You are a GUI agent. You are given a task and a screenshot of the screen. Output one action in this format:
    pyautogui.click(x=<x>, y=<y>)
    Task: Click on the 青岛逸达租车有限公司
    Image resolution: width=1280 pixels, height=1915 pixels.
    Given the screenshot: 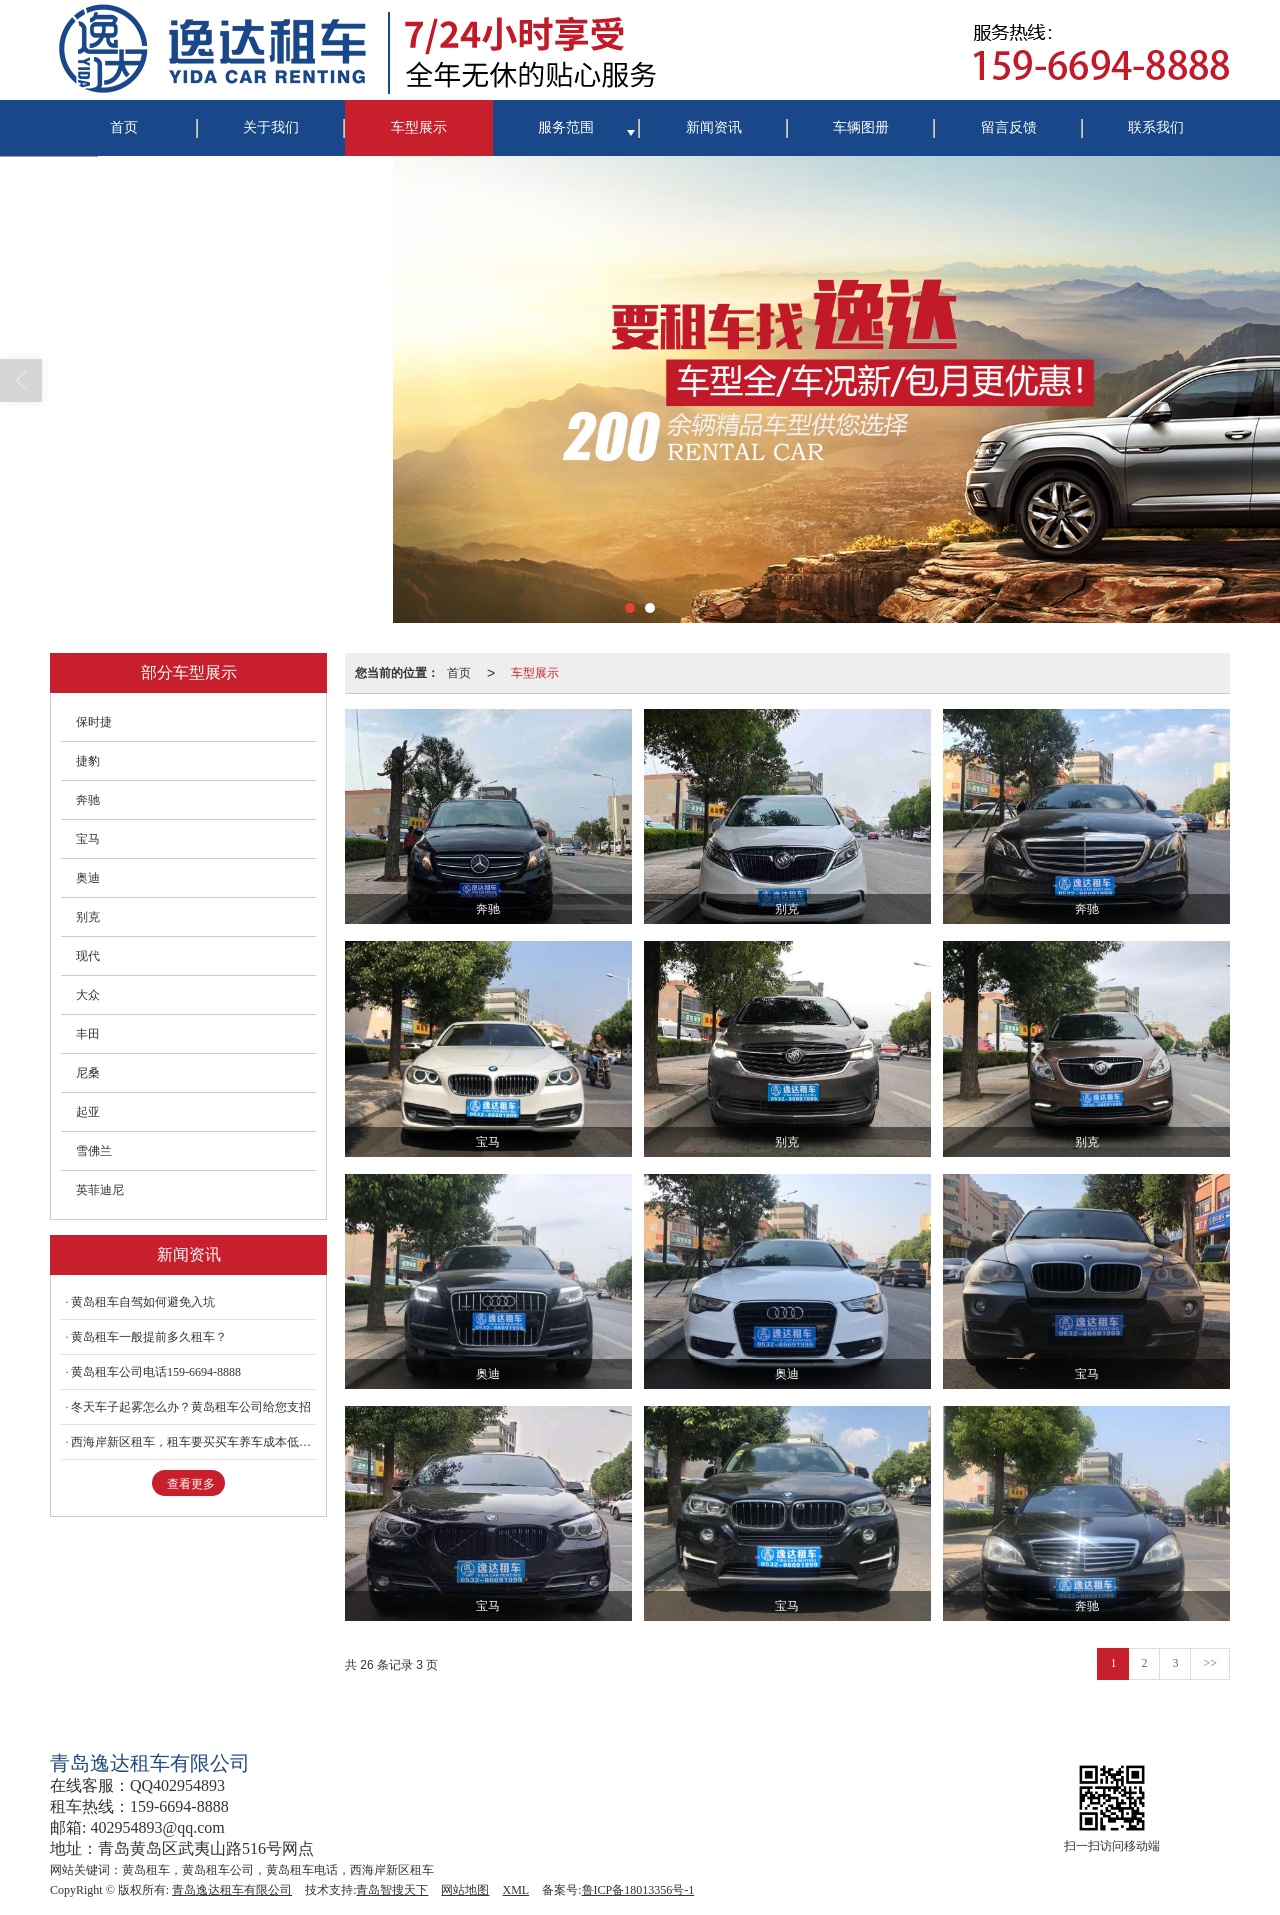 What is the action you would take?
    pyautogui.click(x=232, y=1890)
    